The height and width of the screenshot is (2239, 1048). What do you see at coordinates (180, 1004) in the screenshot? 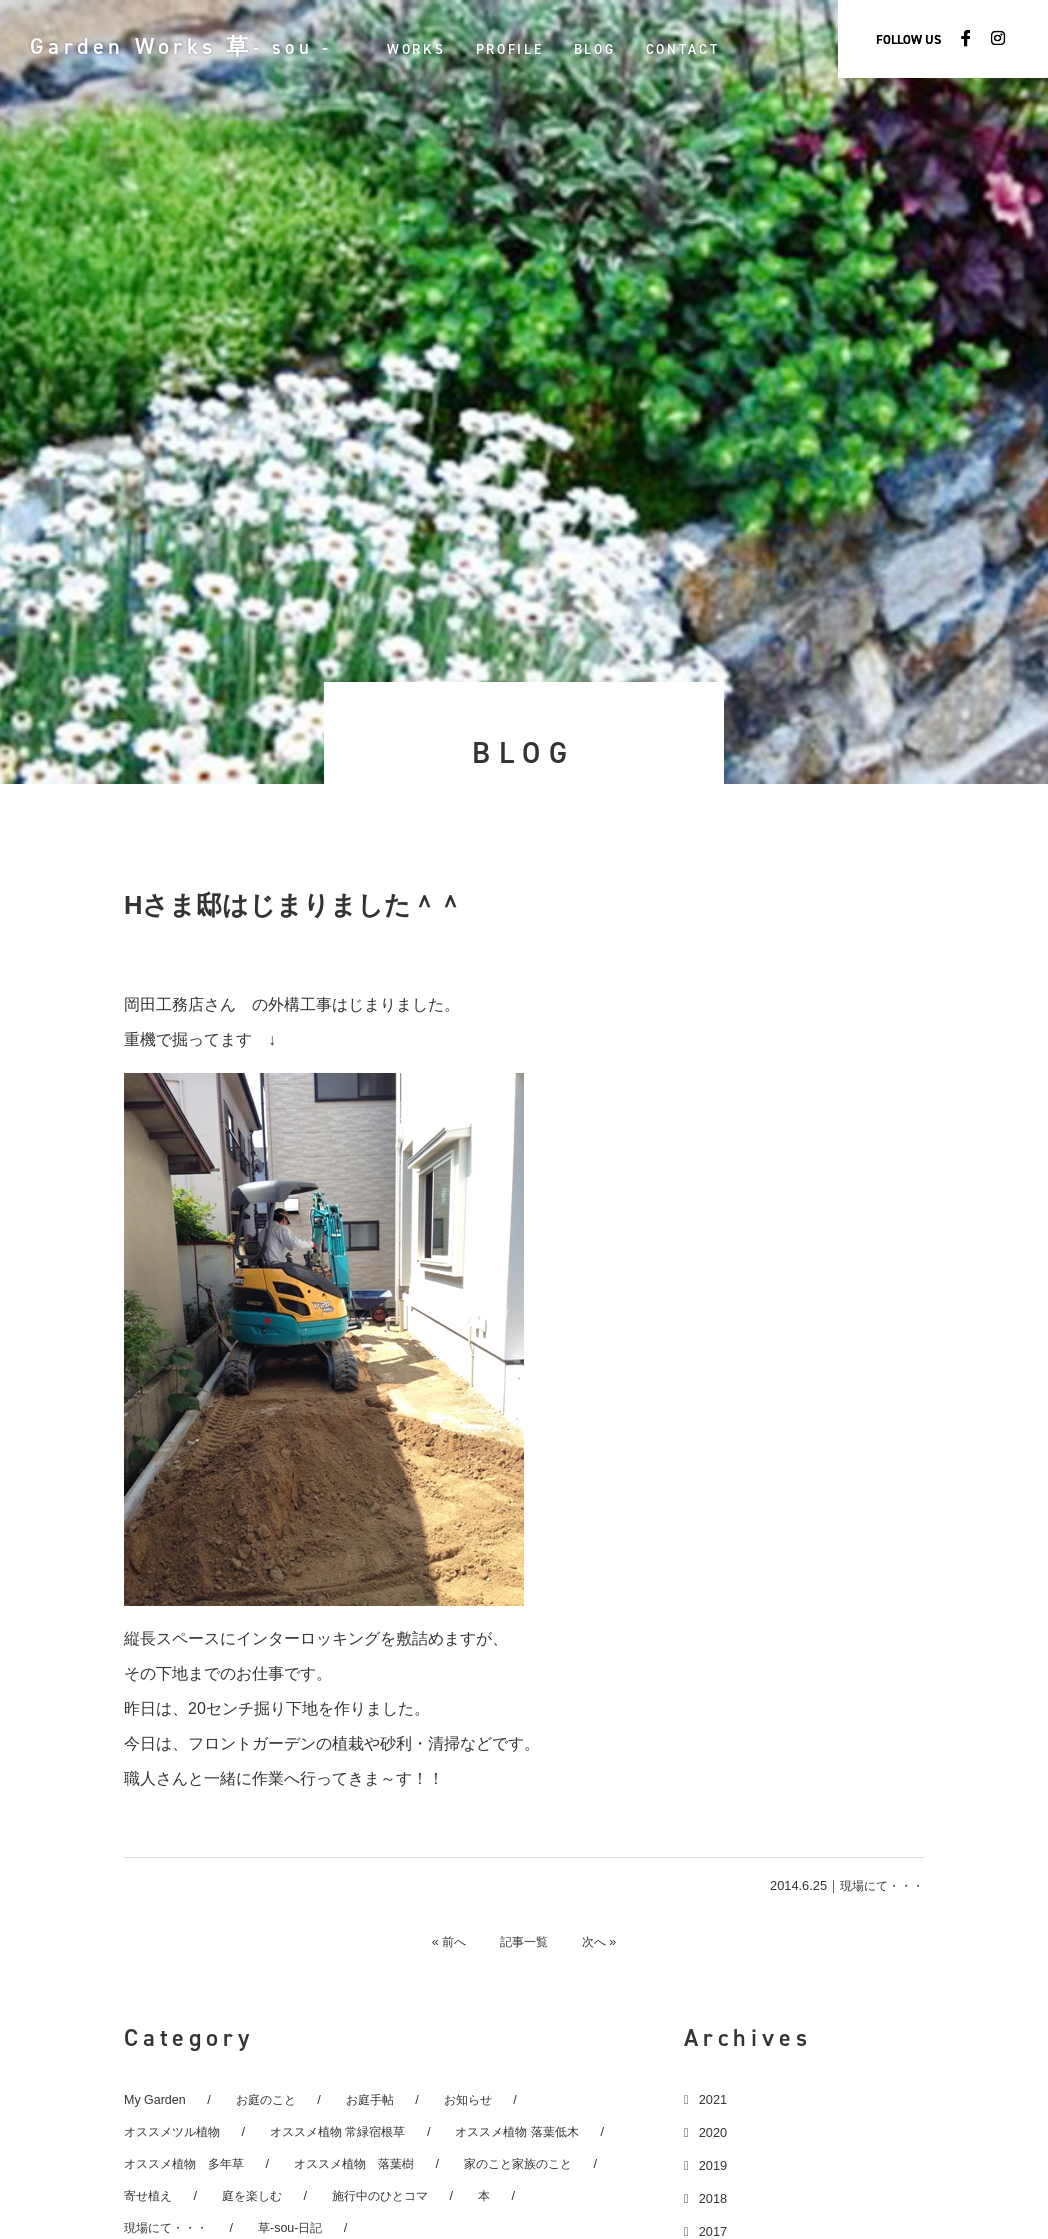
I see `岡田工務店さん` at bounding box center [180, 1004].